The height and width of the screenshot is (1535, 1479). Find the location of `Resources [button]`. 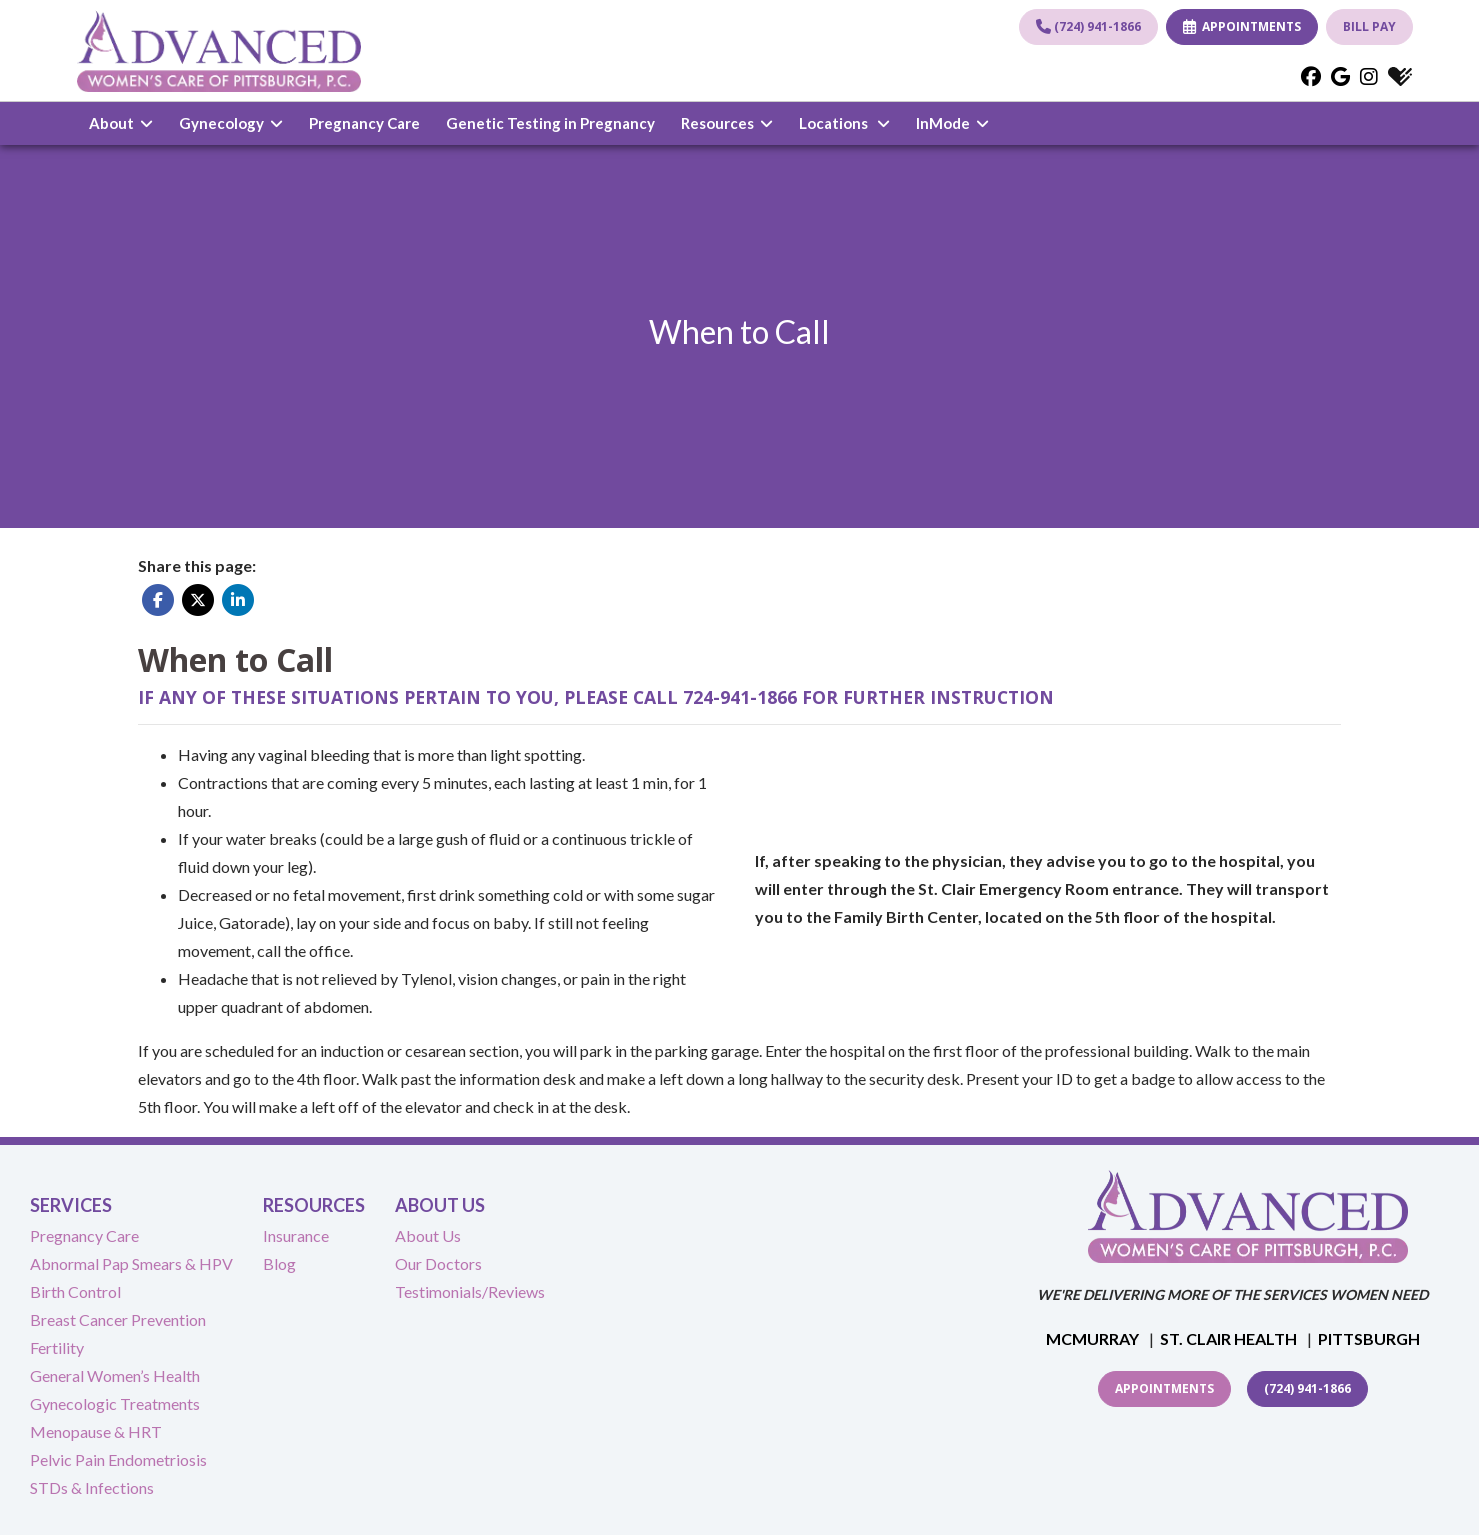

Resources [button] is located at coordinates (727, 123).